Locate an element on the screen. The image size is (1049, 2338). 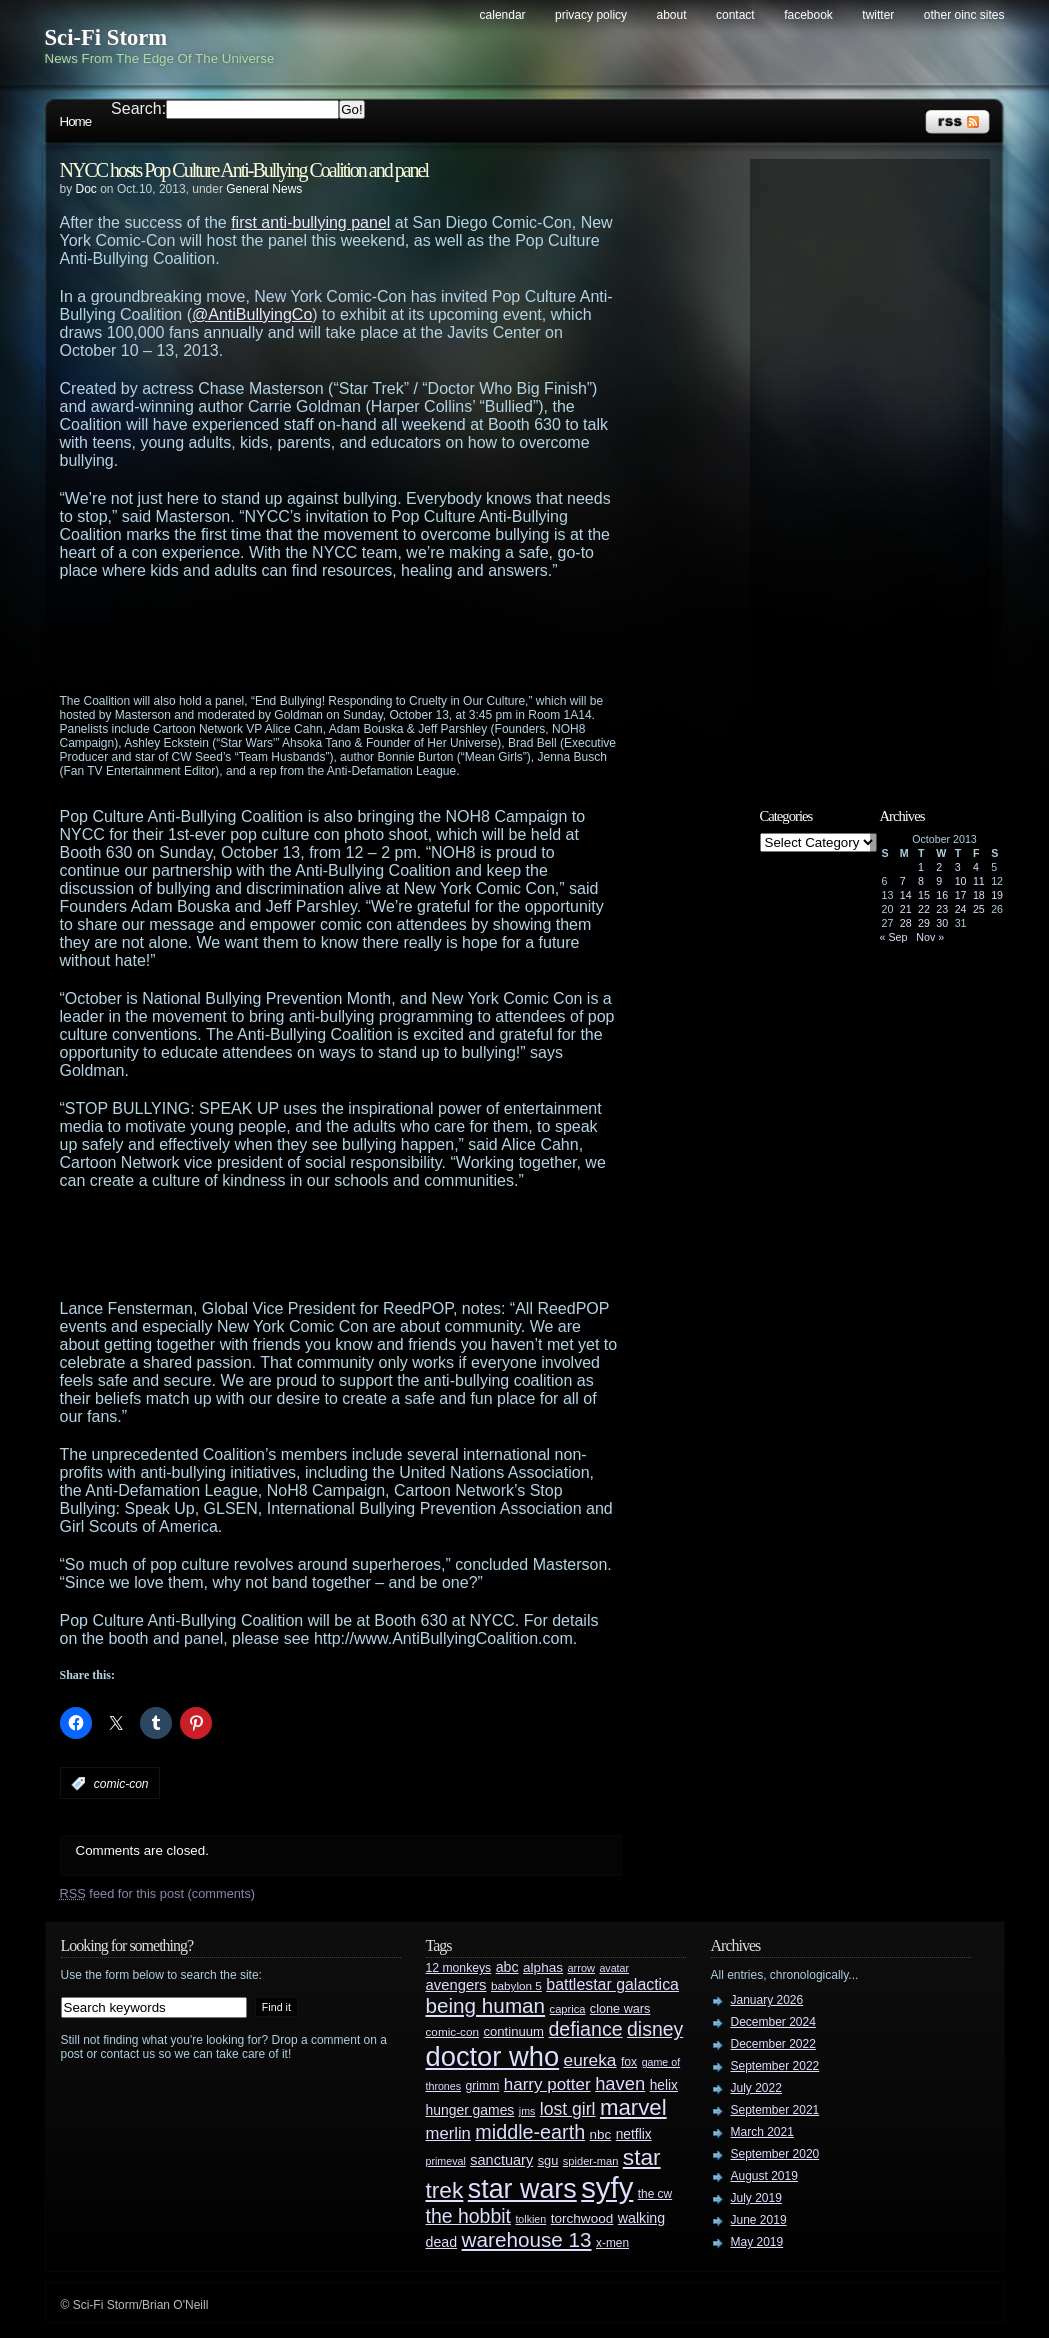
May 2019 is located at coordinates (757, 2242).